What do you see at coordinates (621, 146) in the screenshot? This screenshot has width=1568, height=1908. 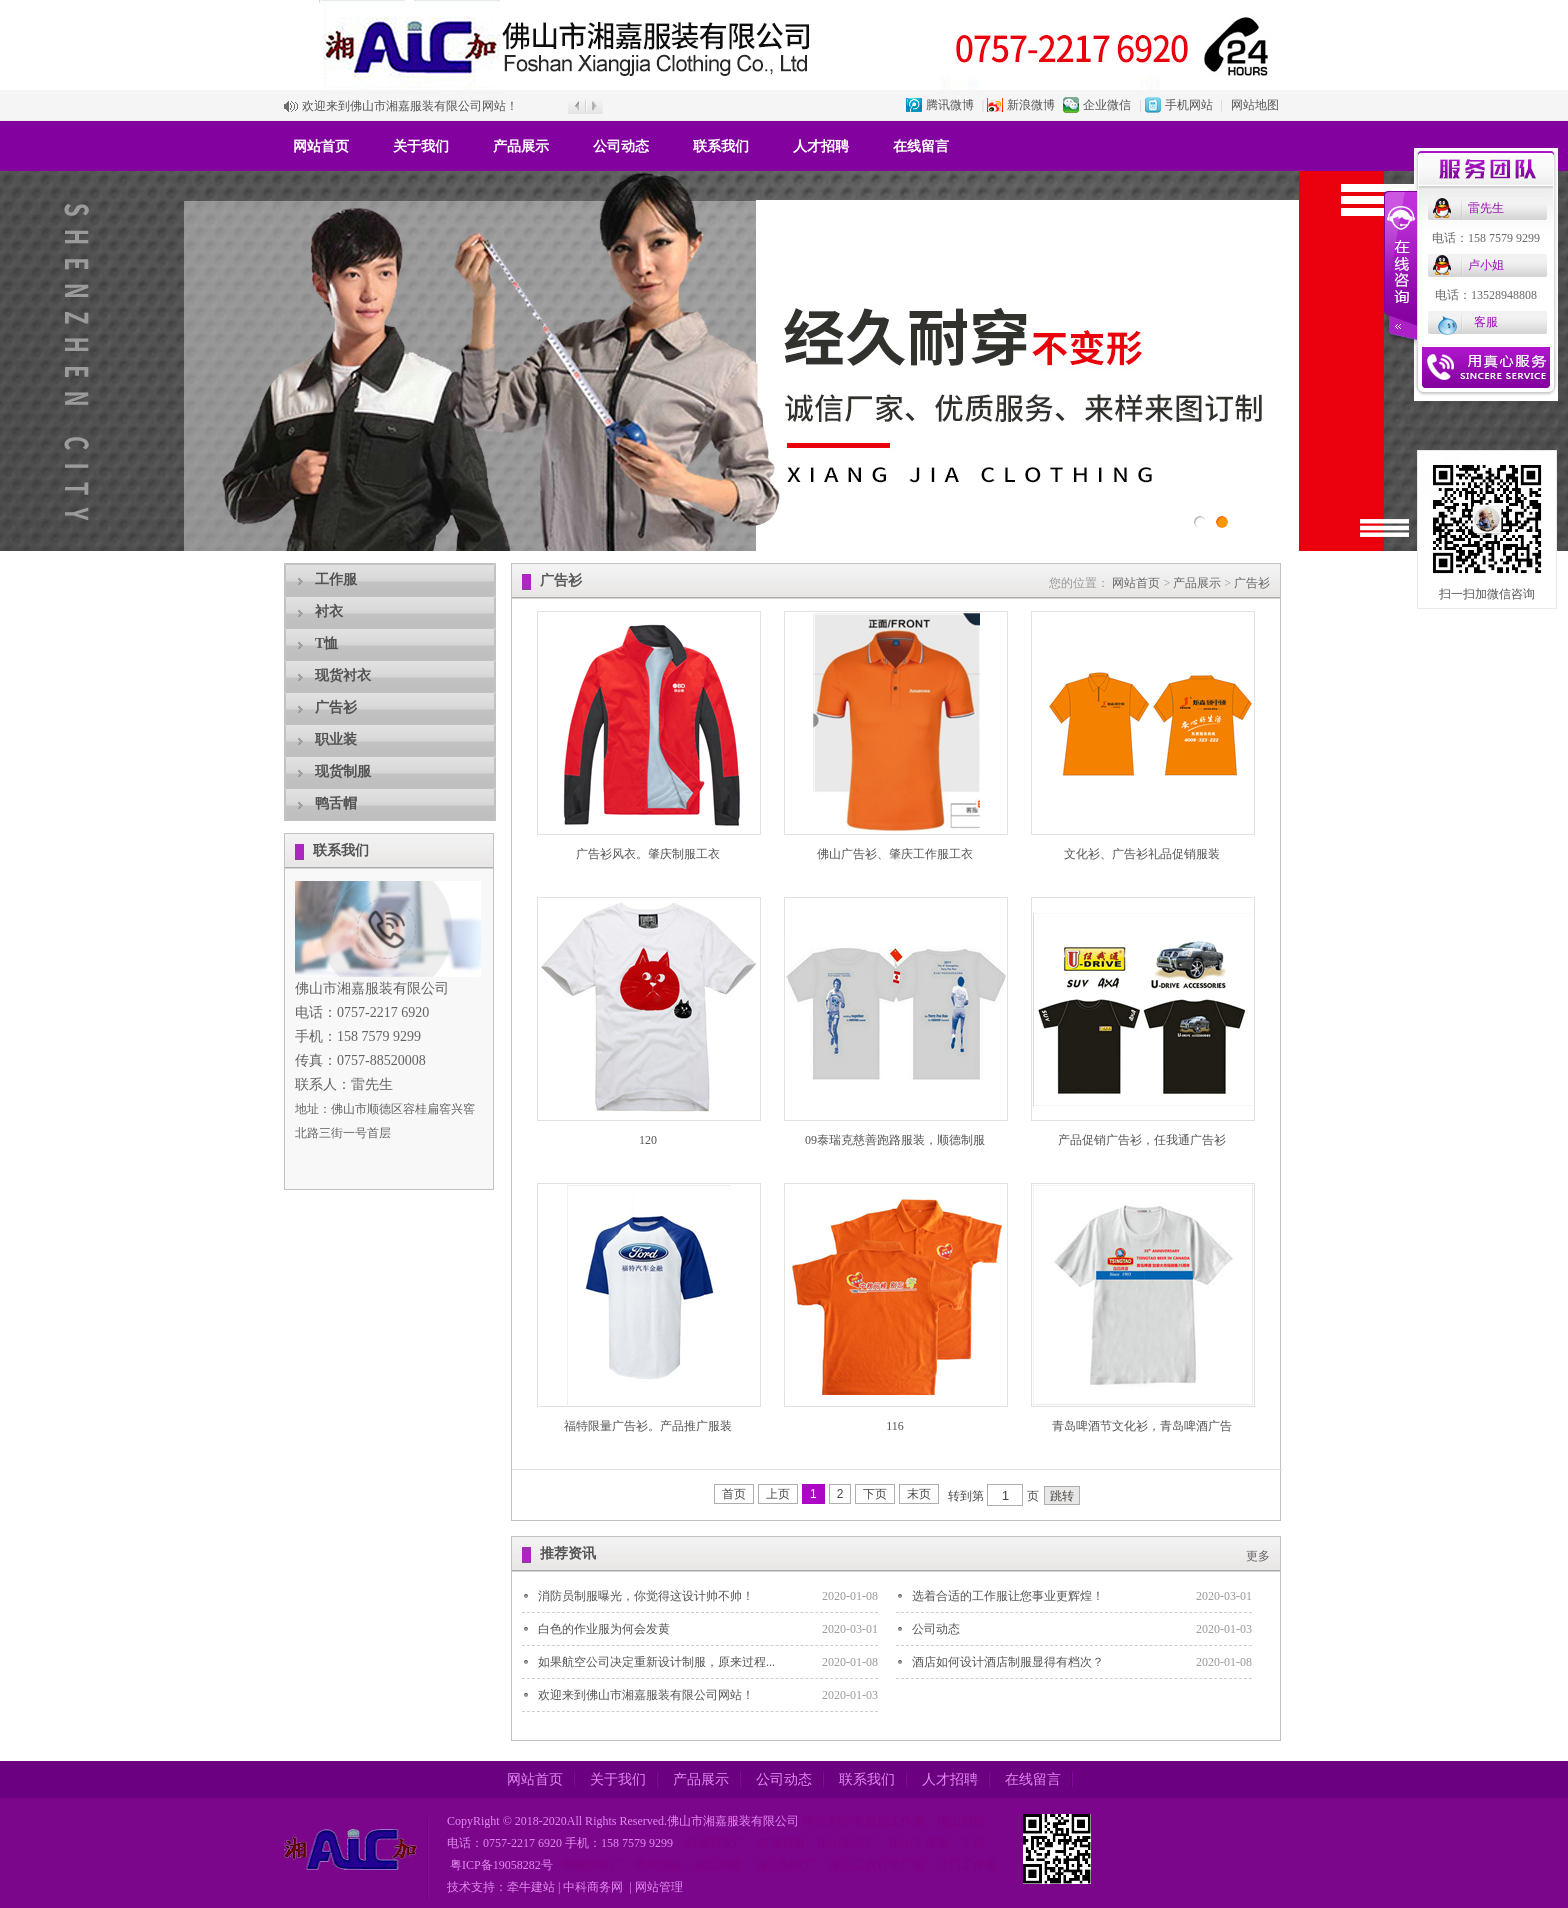 I see `公司动态` at bounding box center [621, 146].